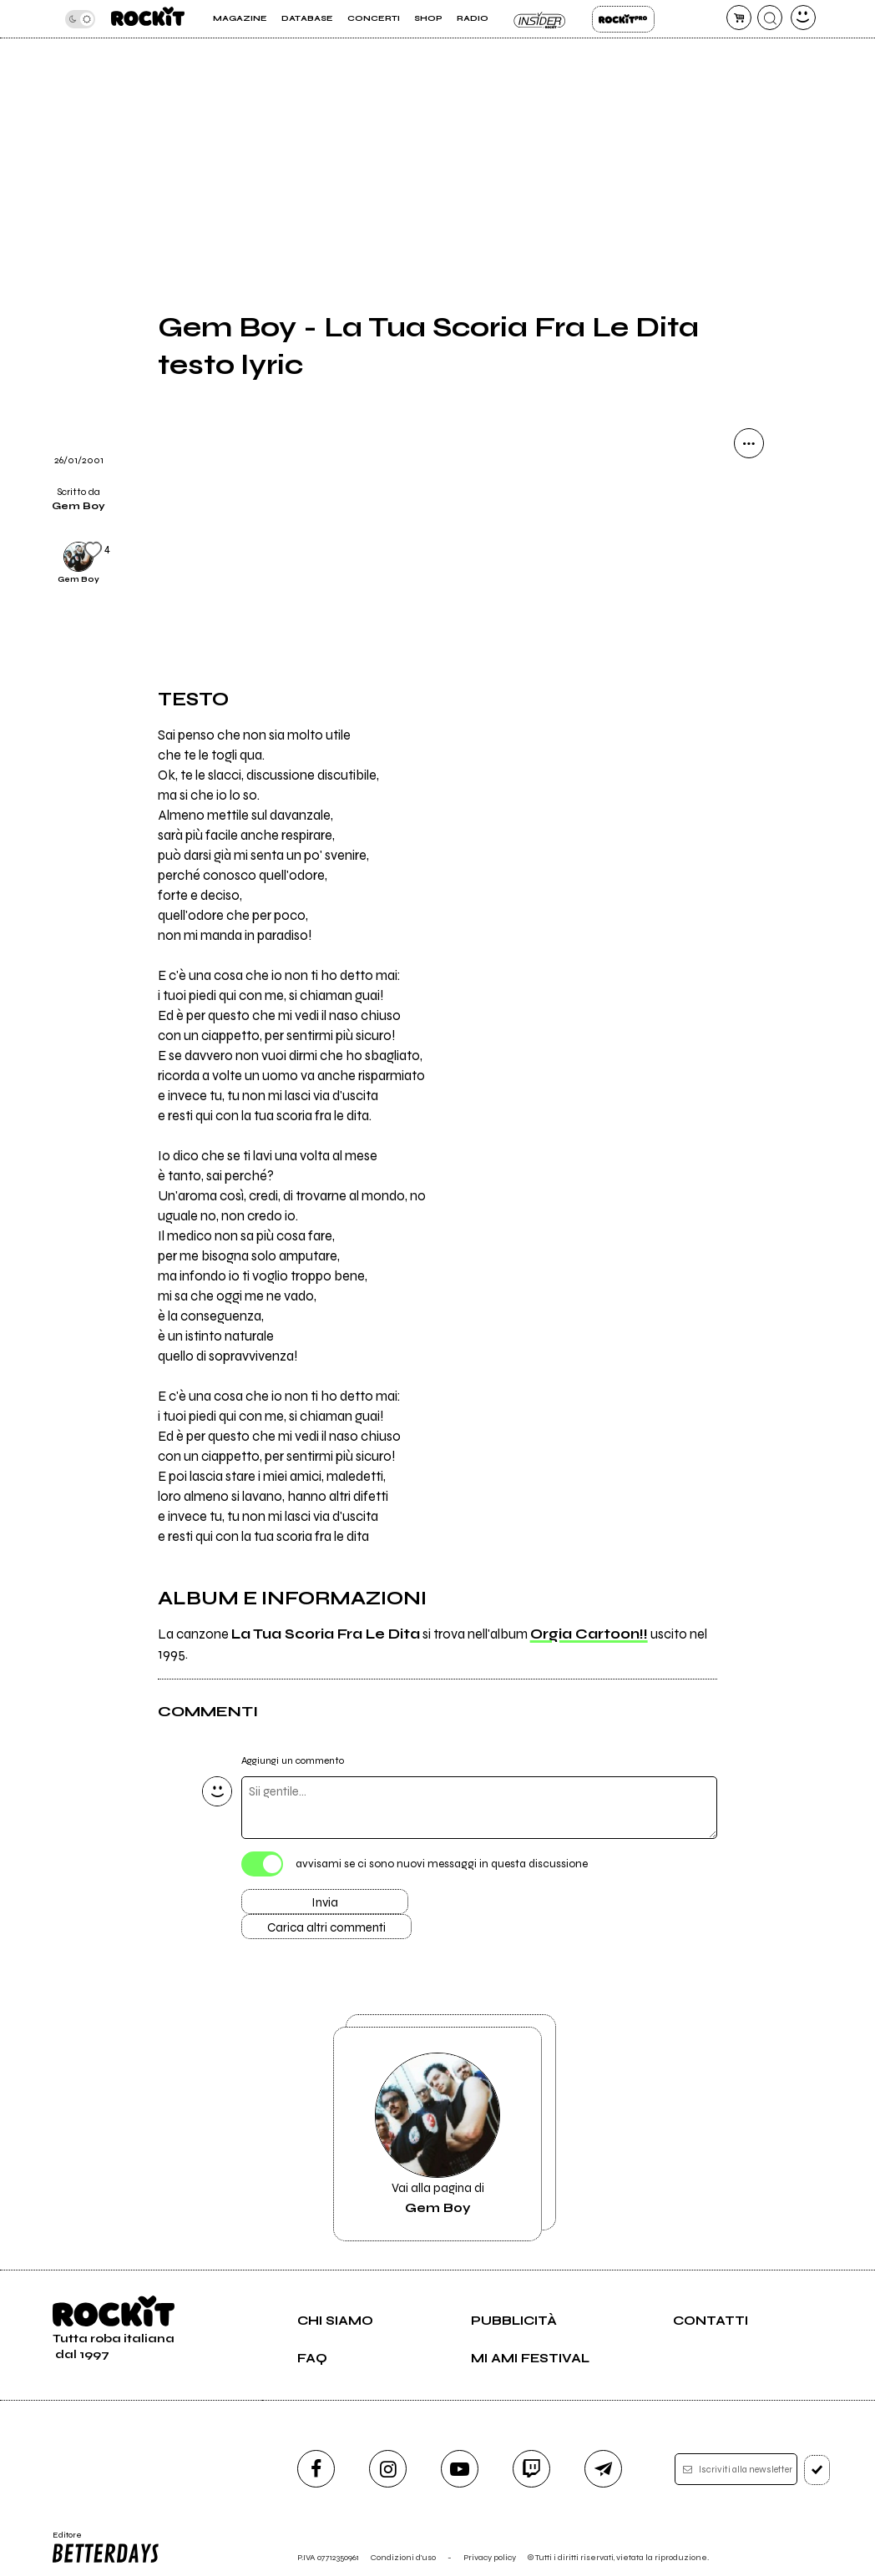 Image resolution: width=875 pixels, height=2576 pixels. What do you see at coordinates (148, 19) in the screenshot?
I see `[home]` at bounding box center [148, 19].